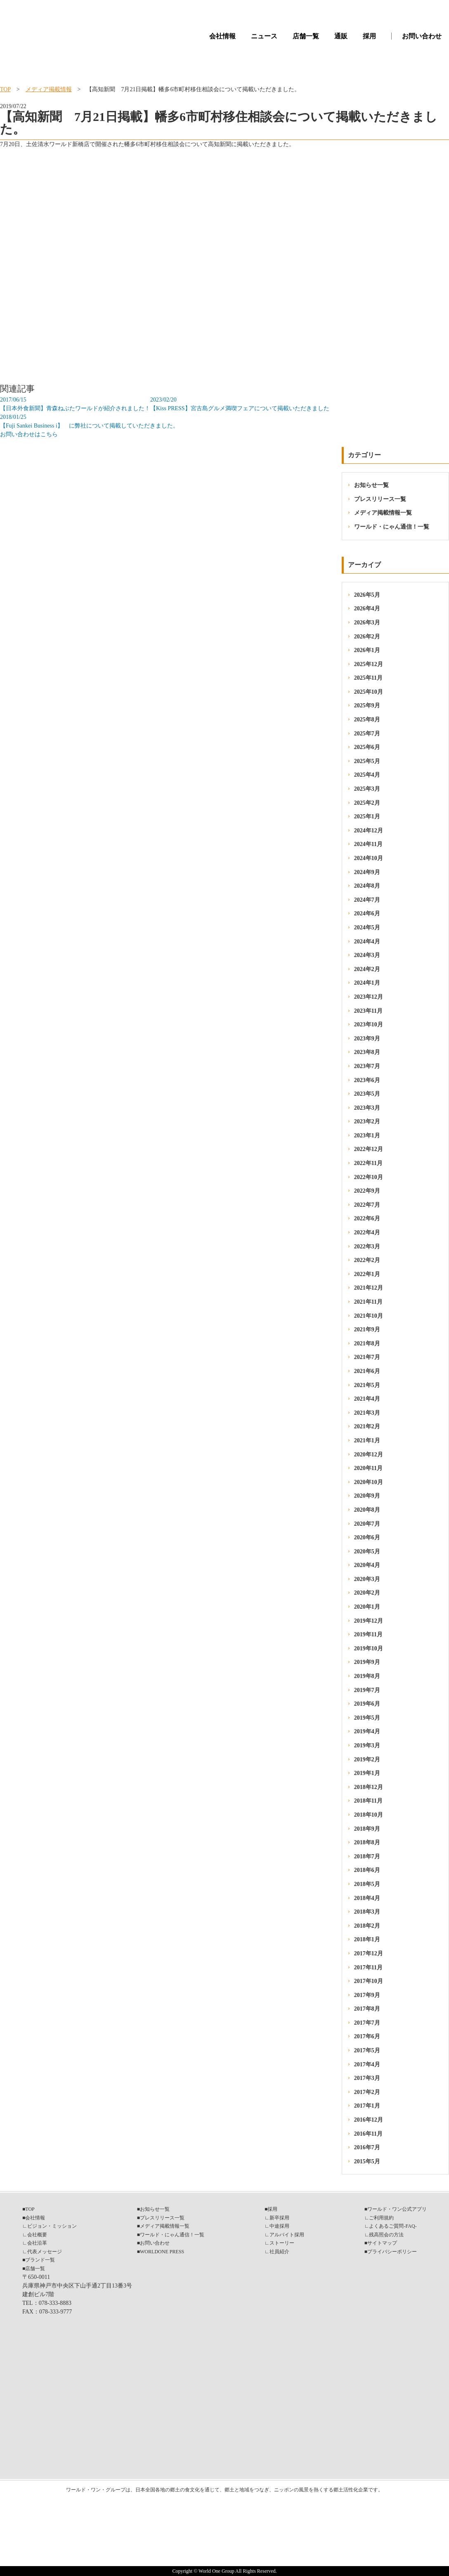 Image resolution: width=449 pixels, height=2576 pixels. Describe the element at coordinates (367, 1551) in the screenshot. I see `2020年5月` at that location.